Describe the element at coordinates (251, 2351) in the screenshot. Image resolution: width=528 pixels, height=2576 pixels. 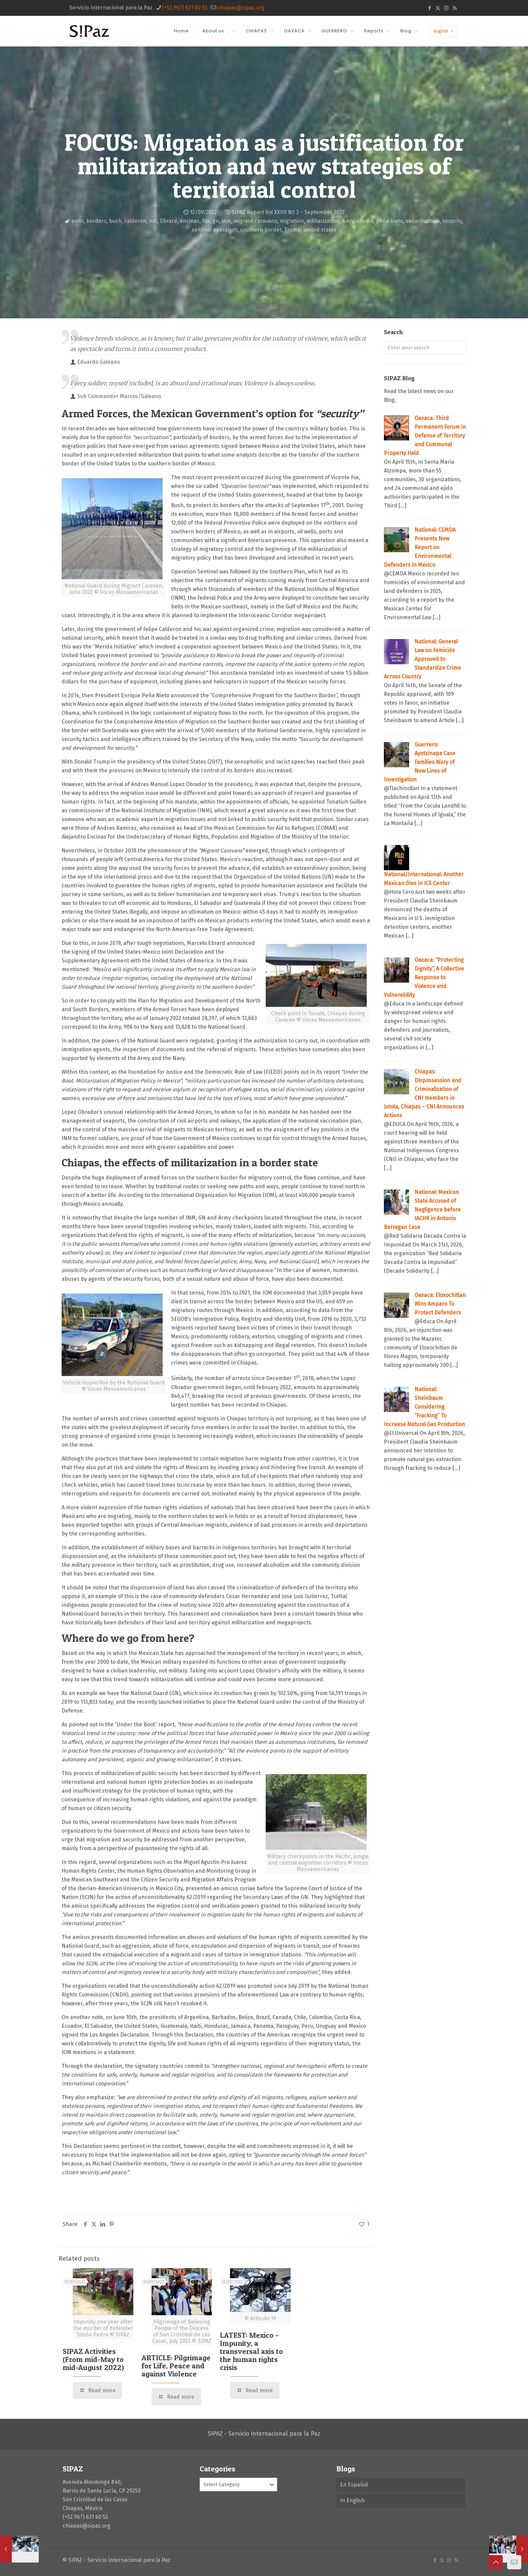
I see `LATEST: Mexico – Impunity, a transversal axis to the human rights crisis` at that location.